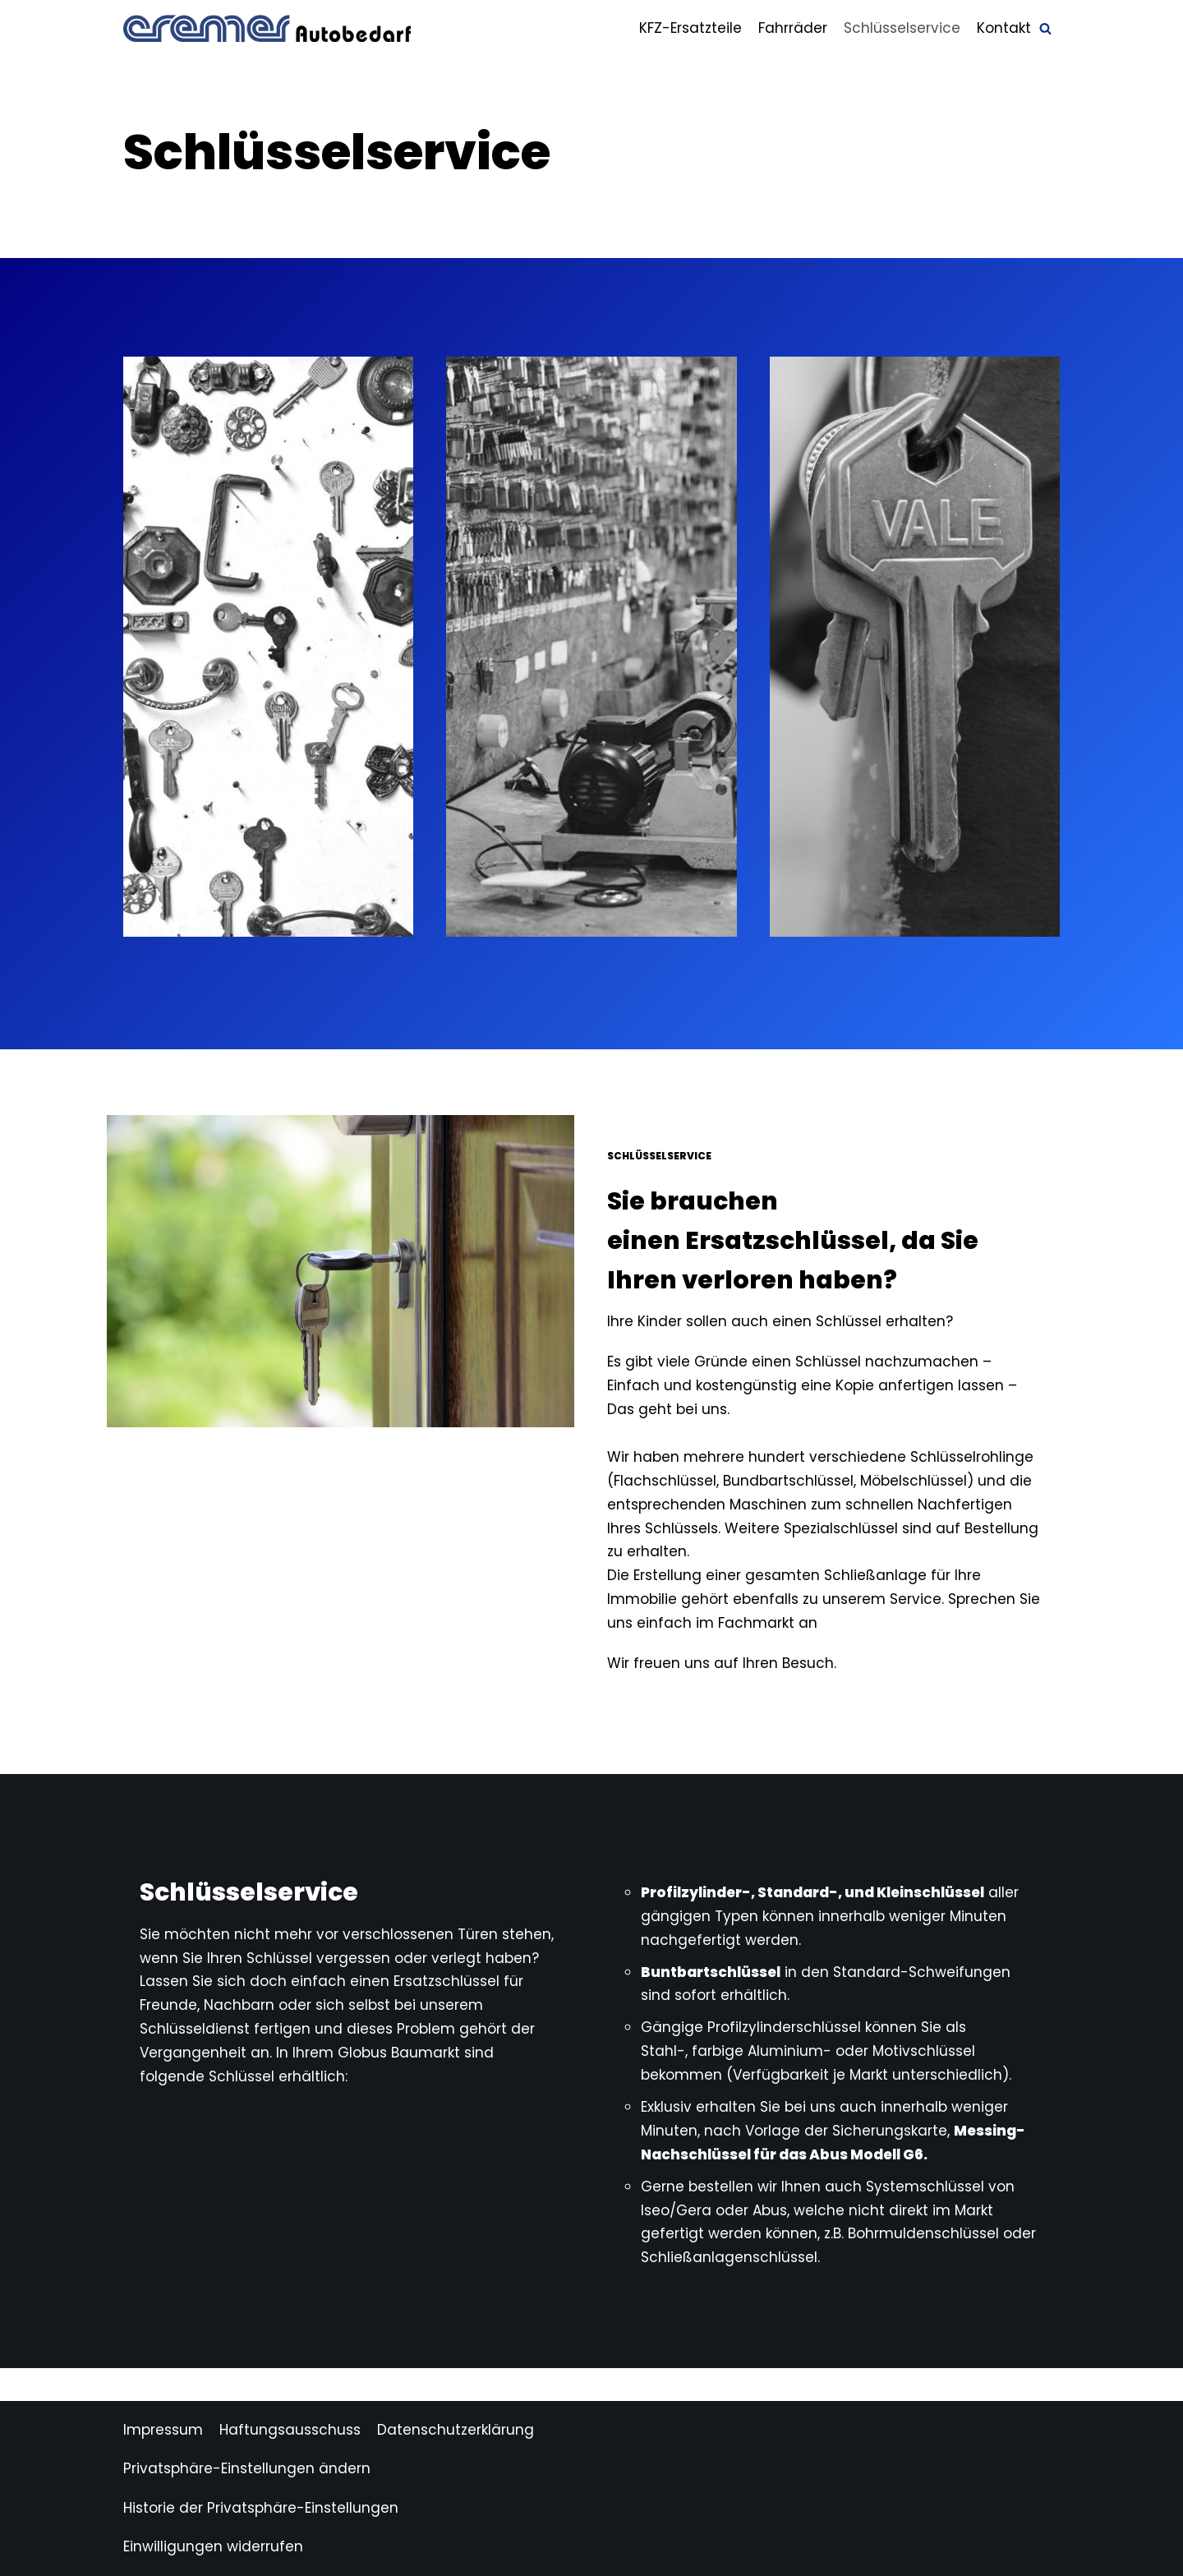 Image resolution: width=1183 pixels, height=2576 pixels. What do you see at coordinates (290, 2430) in the screenshot?
I see `Haftungsausschuss` at bounding box center [290, 2430].